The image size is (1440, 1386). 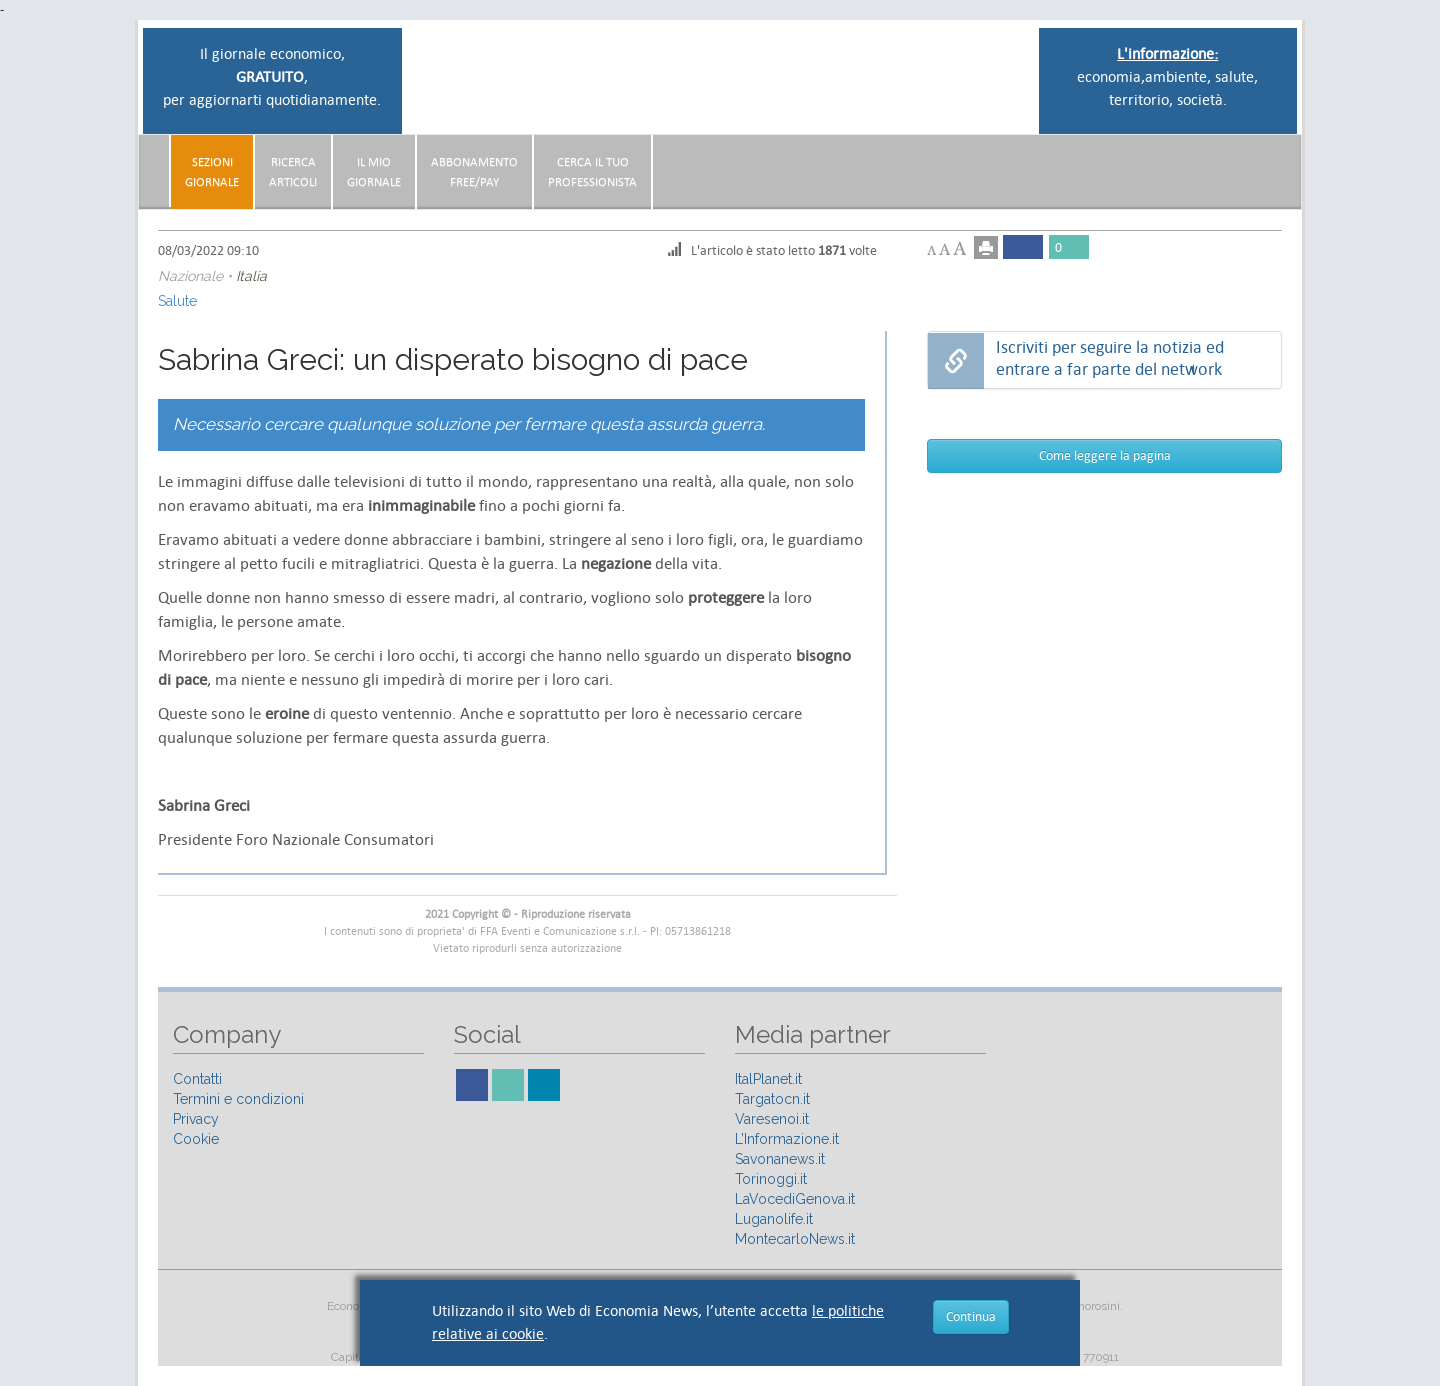 I want to click on Italia, so click(x=251, y=276).